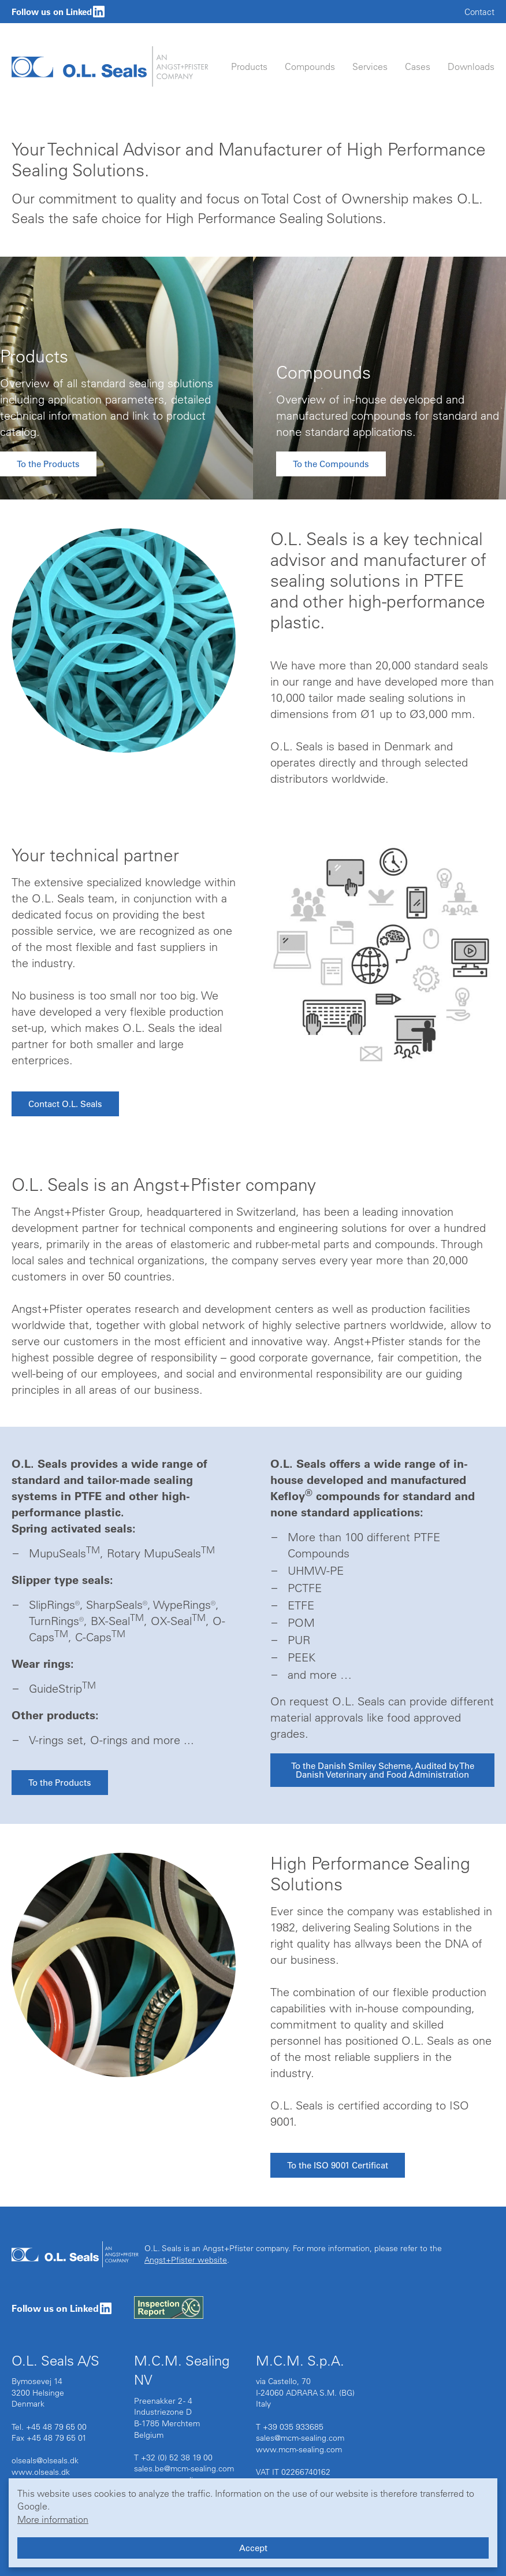 The height and width of the screenshot is (2576, 506). Describe the element at coordinates (337, 2165) in the screenshot. I see `To the ISO 9001 Certificat` at that location.